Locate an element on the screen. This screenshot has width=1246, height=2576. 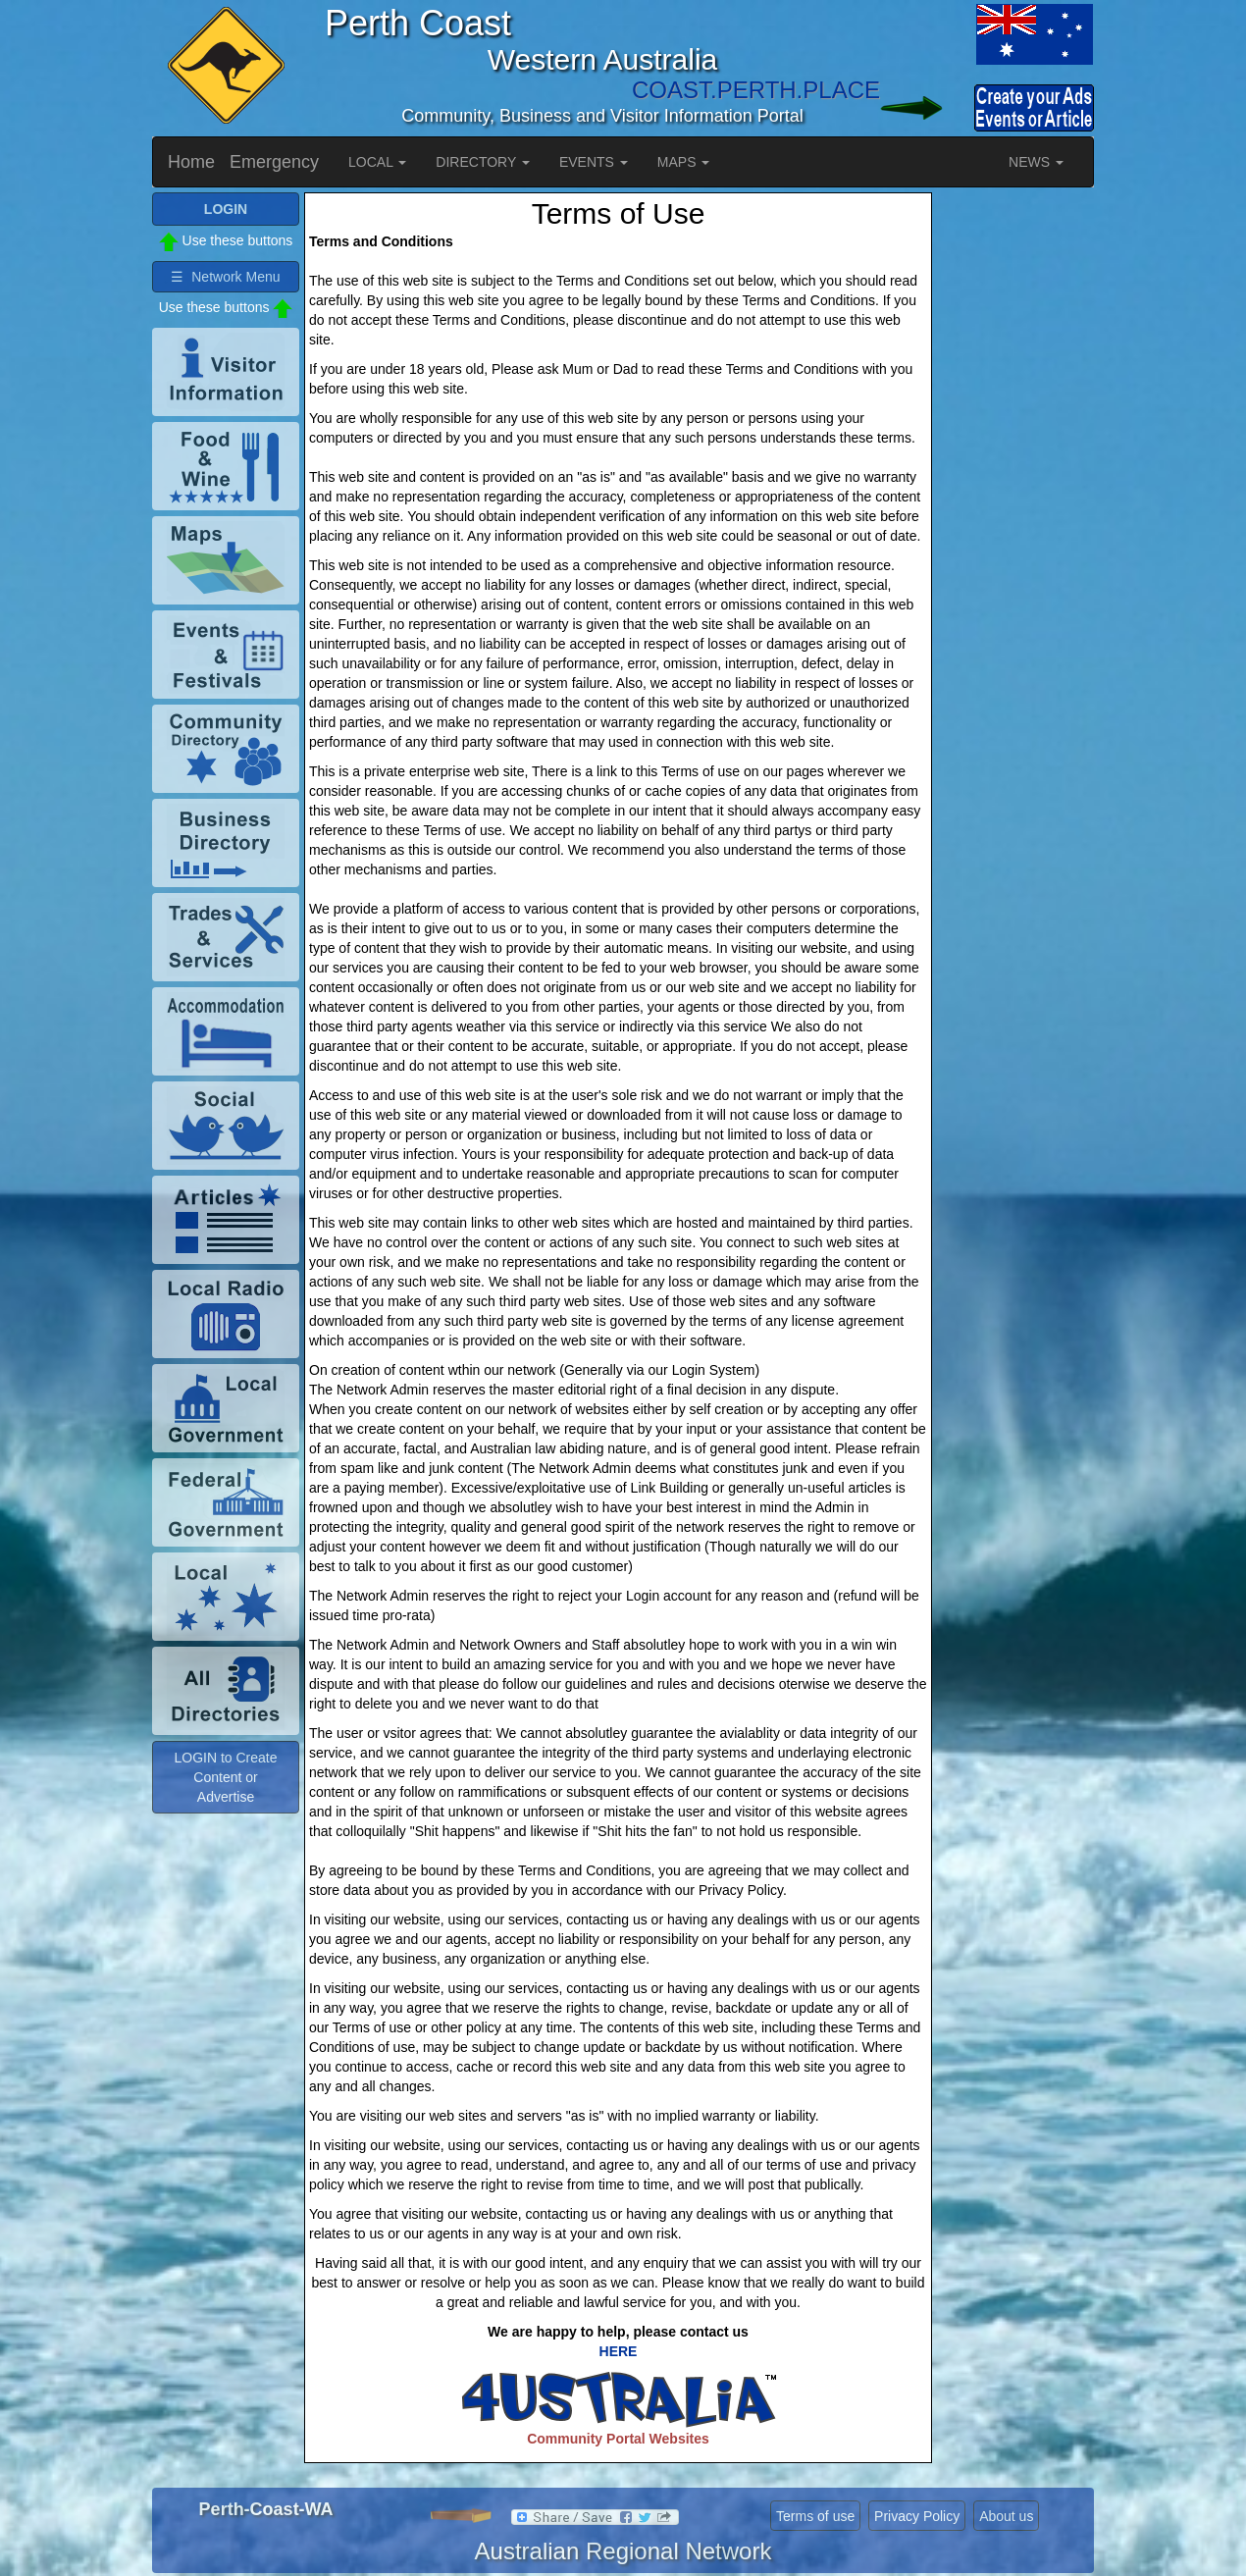
Home is located at coordinates (191, 162).